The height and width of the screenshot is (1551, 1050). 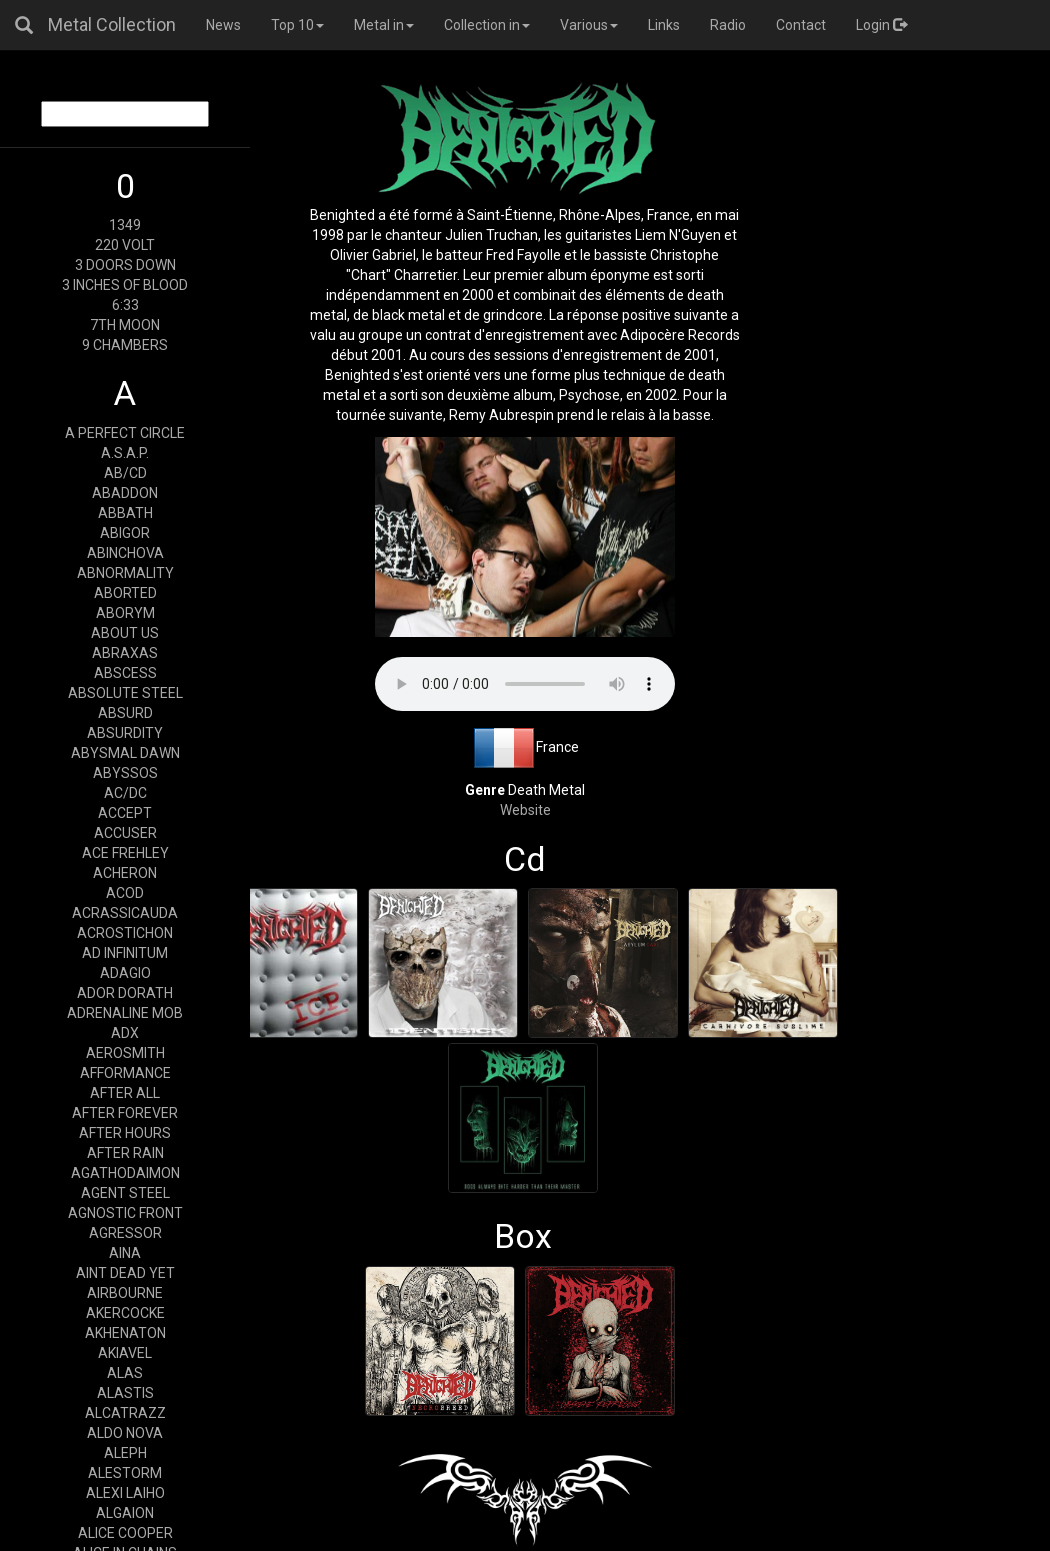 What do you see at coordinates (125, 673) in the screenshot?
I see `ABSCESS` at bounding box center [125, 673].